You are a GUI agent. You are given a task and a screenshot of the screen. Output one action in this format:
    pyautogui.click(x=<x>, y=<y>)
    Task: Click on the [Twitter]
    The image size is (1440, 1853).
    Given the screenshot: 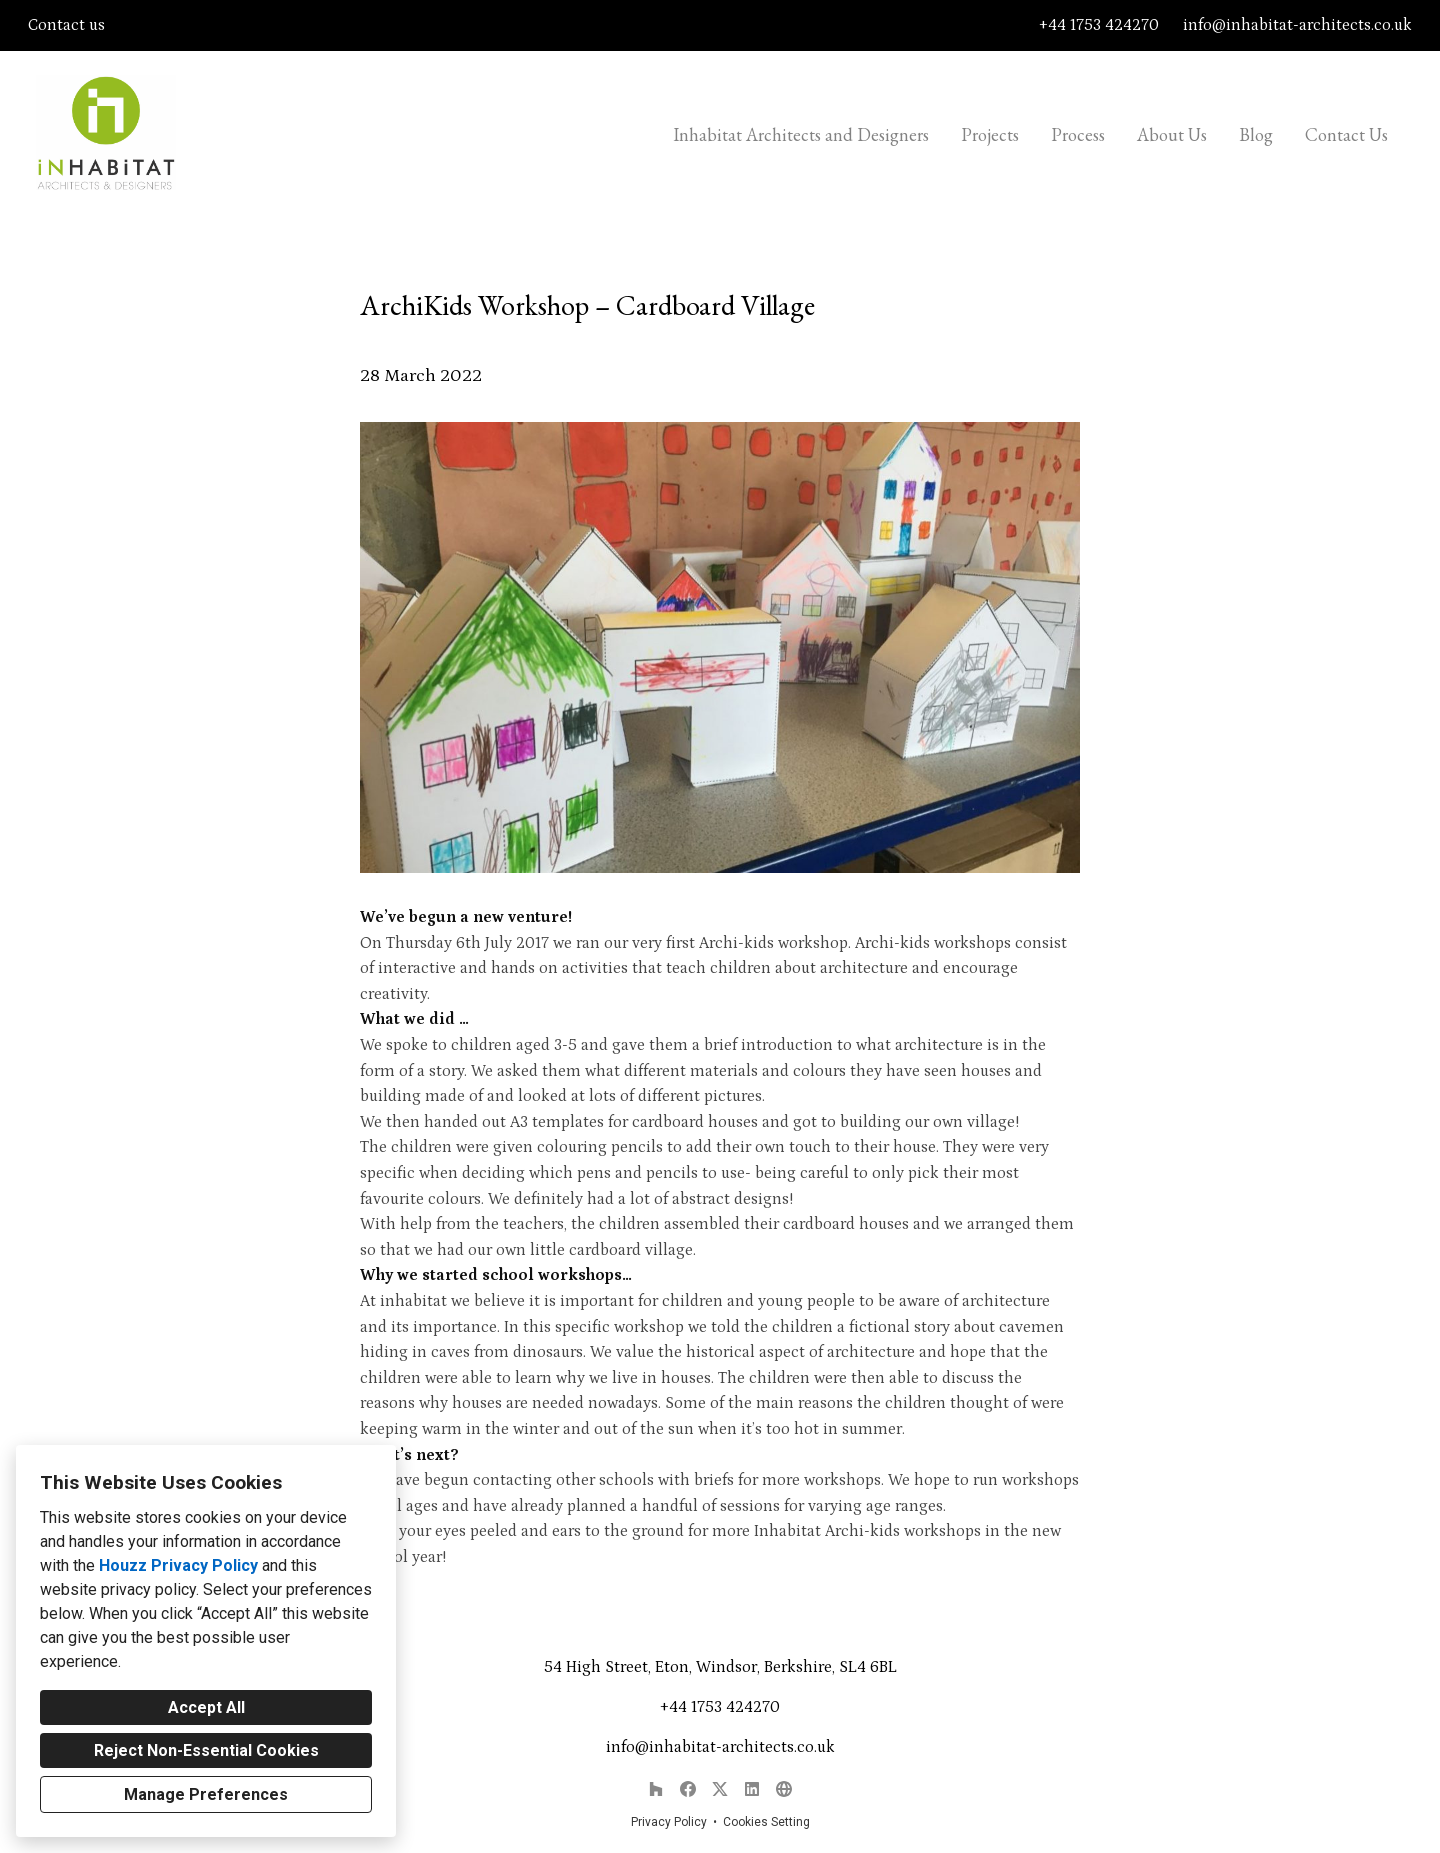 What is the action you would take?
    pyautogui.click(x=720, y=1789)
    